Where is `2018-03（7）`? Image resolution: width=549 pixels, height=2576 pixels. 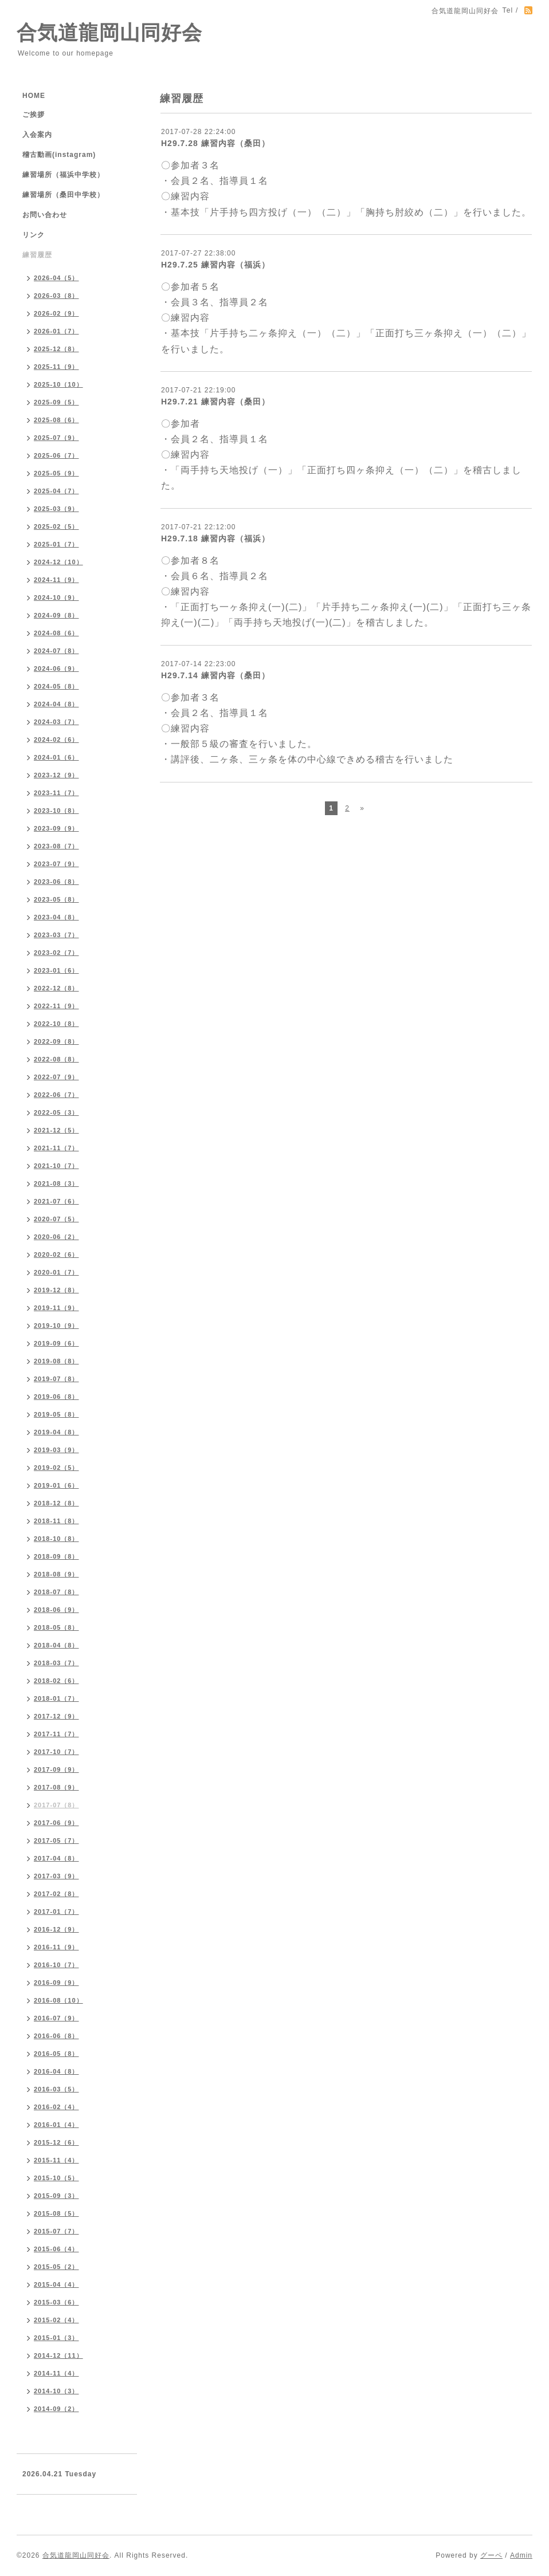 2018-03（7） is located at coordinates (56, 1662).